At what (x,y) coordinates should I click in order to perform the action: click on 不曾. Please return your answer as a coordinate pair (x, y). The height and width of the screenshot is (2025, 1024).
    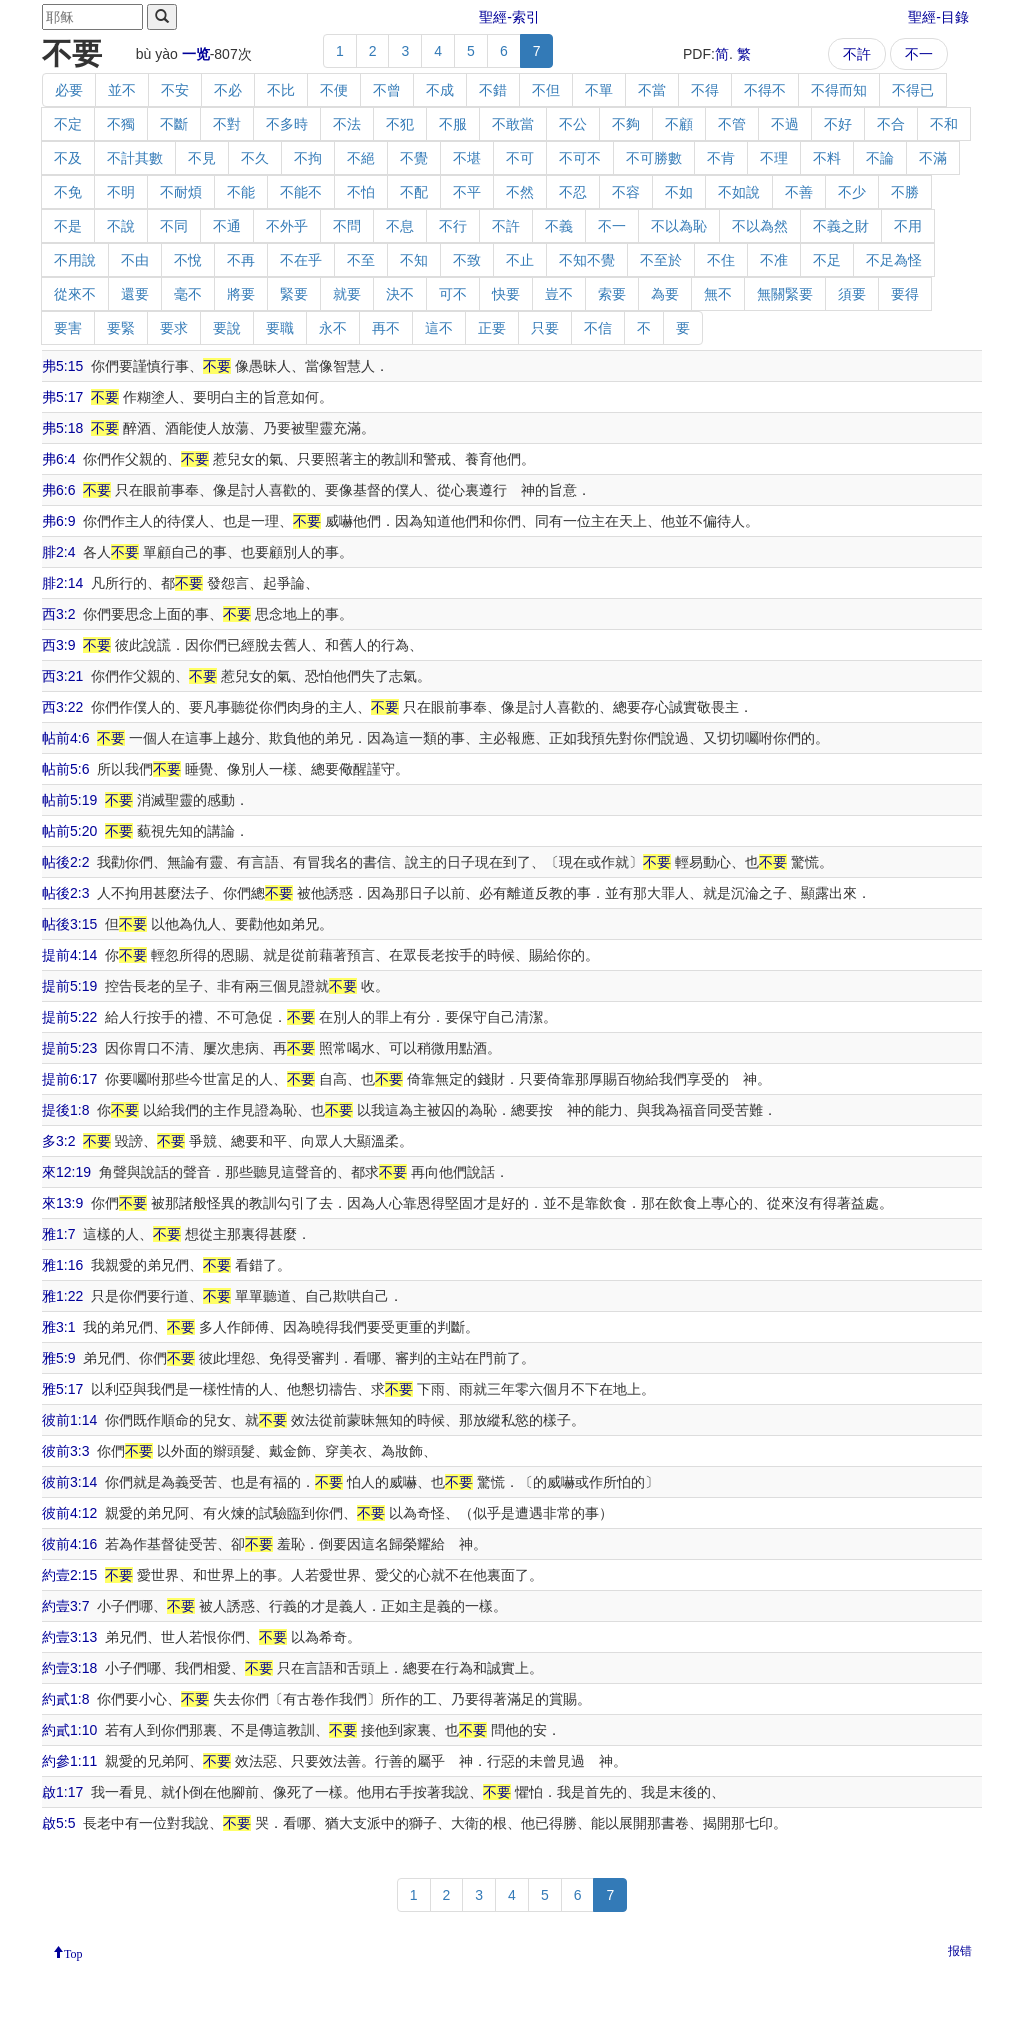
    Looking at the image, I should click on (387, 90).